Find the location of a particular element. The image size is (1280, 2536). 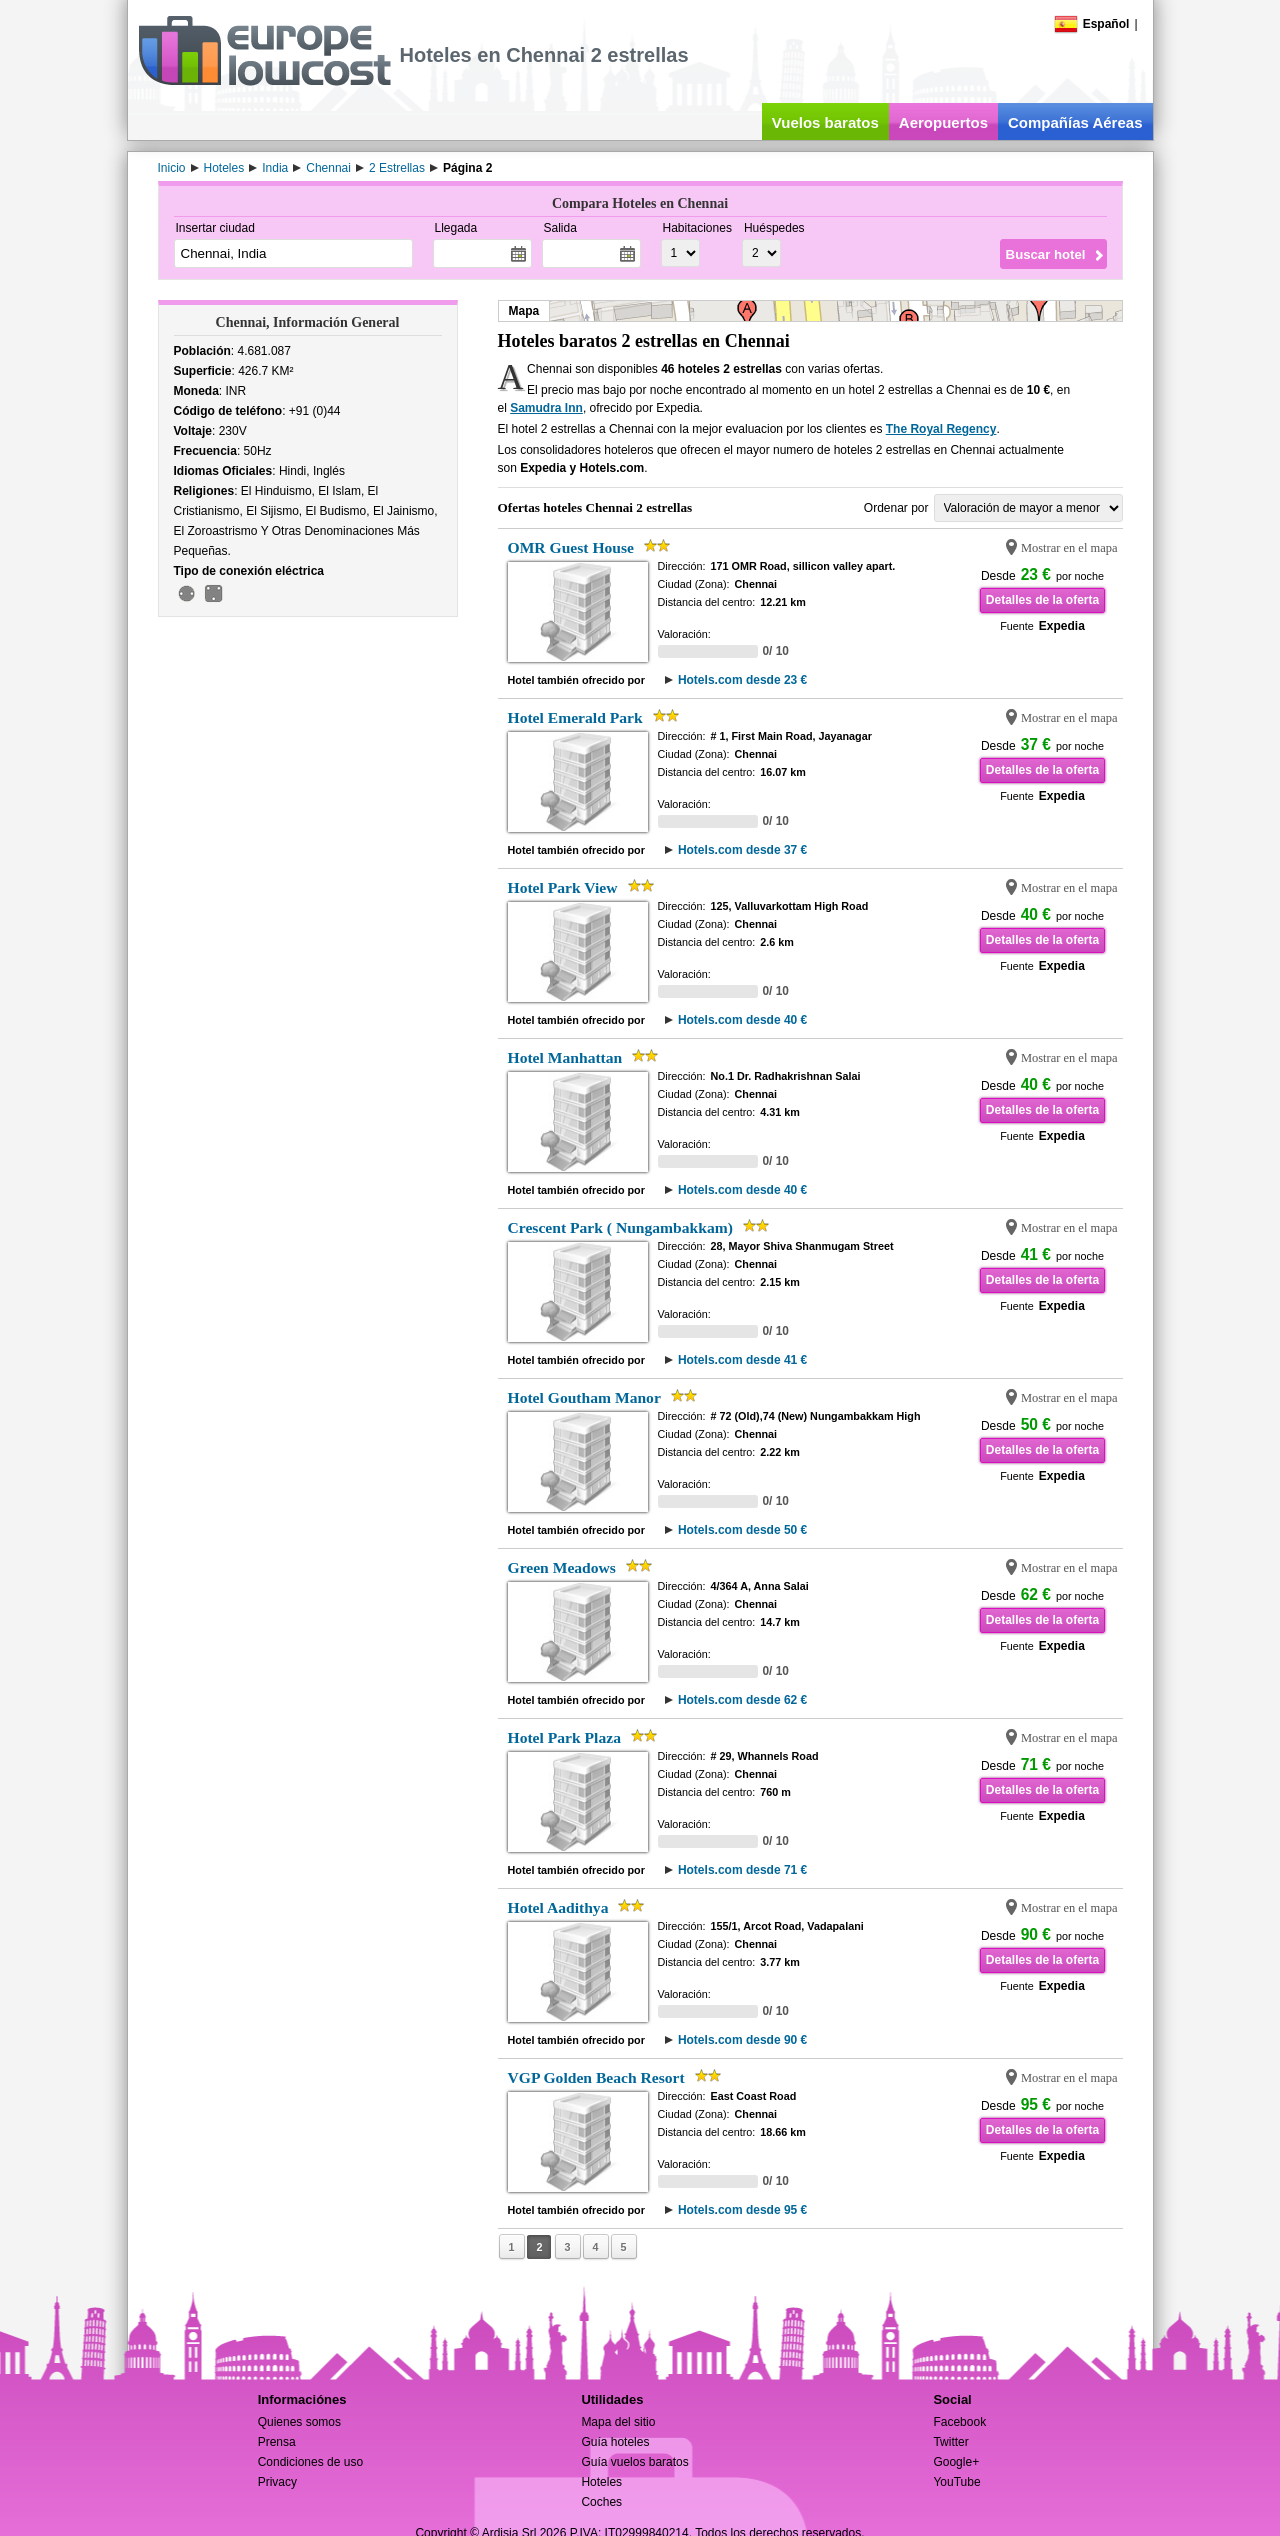

Crescent Park ( Nungambakkam) is located at coordinates (620, 1227).